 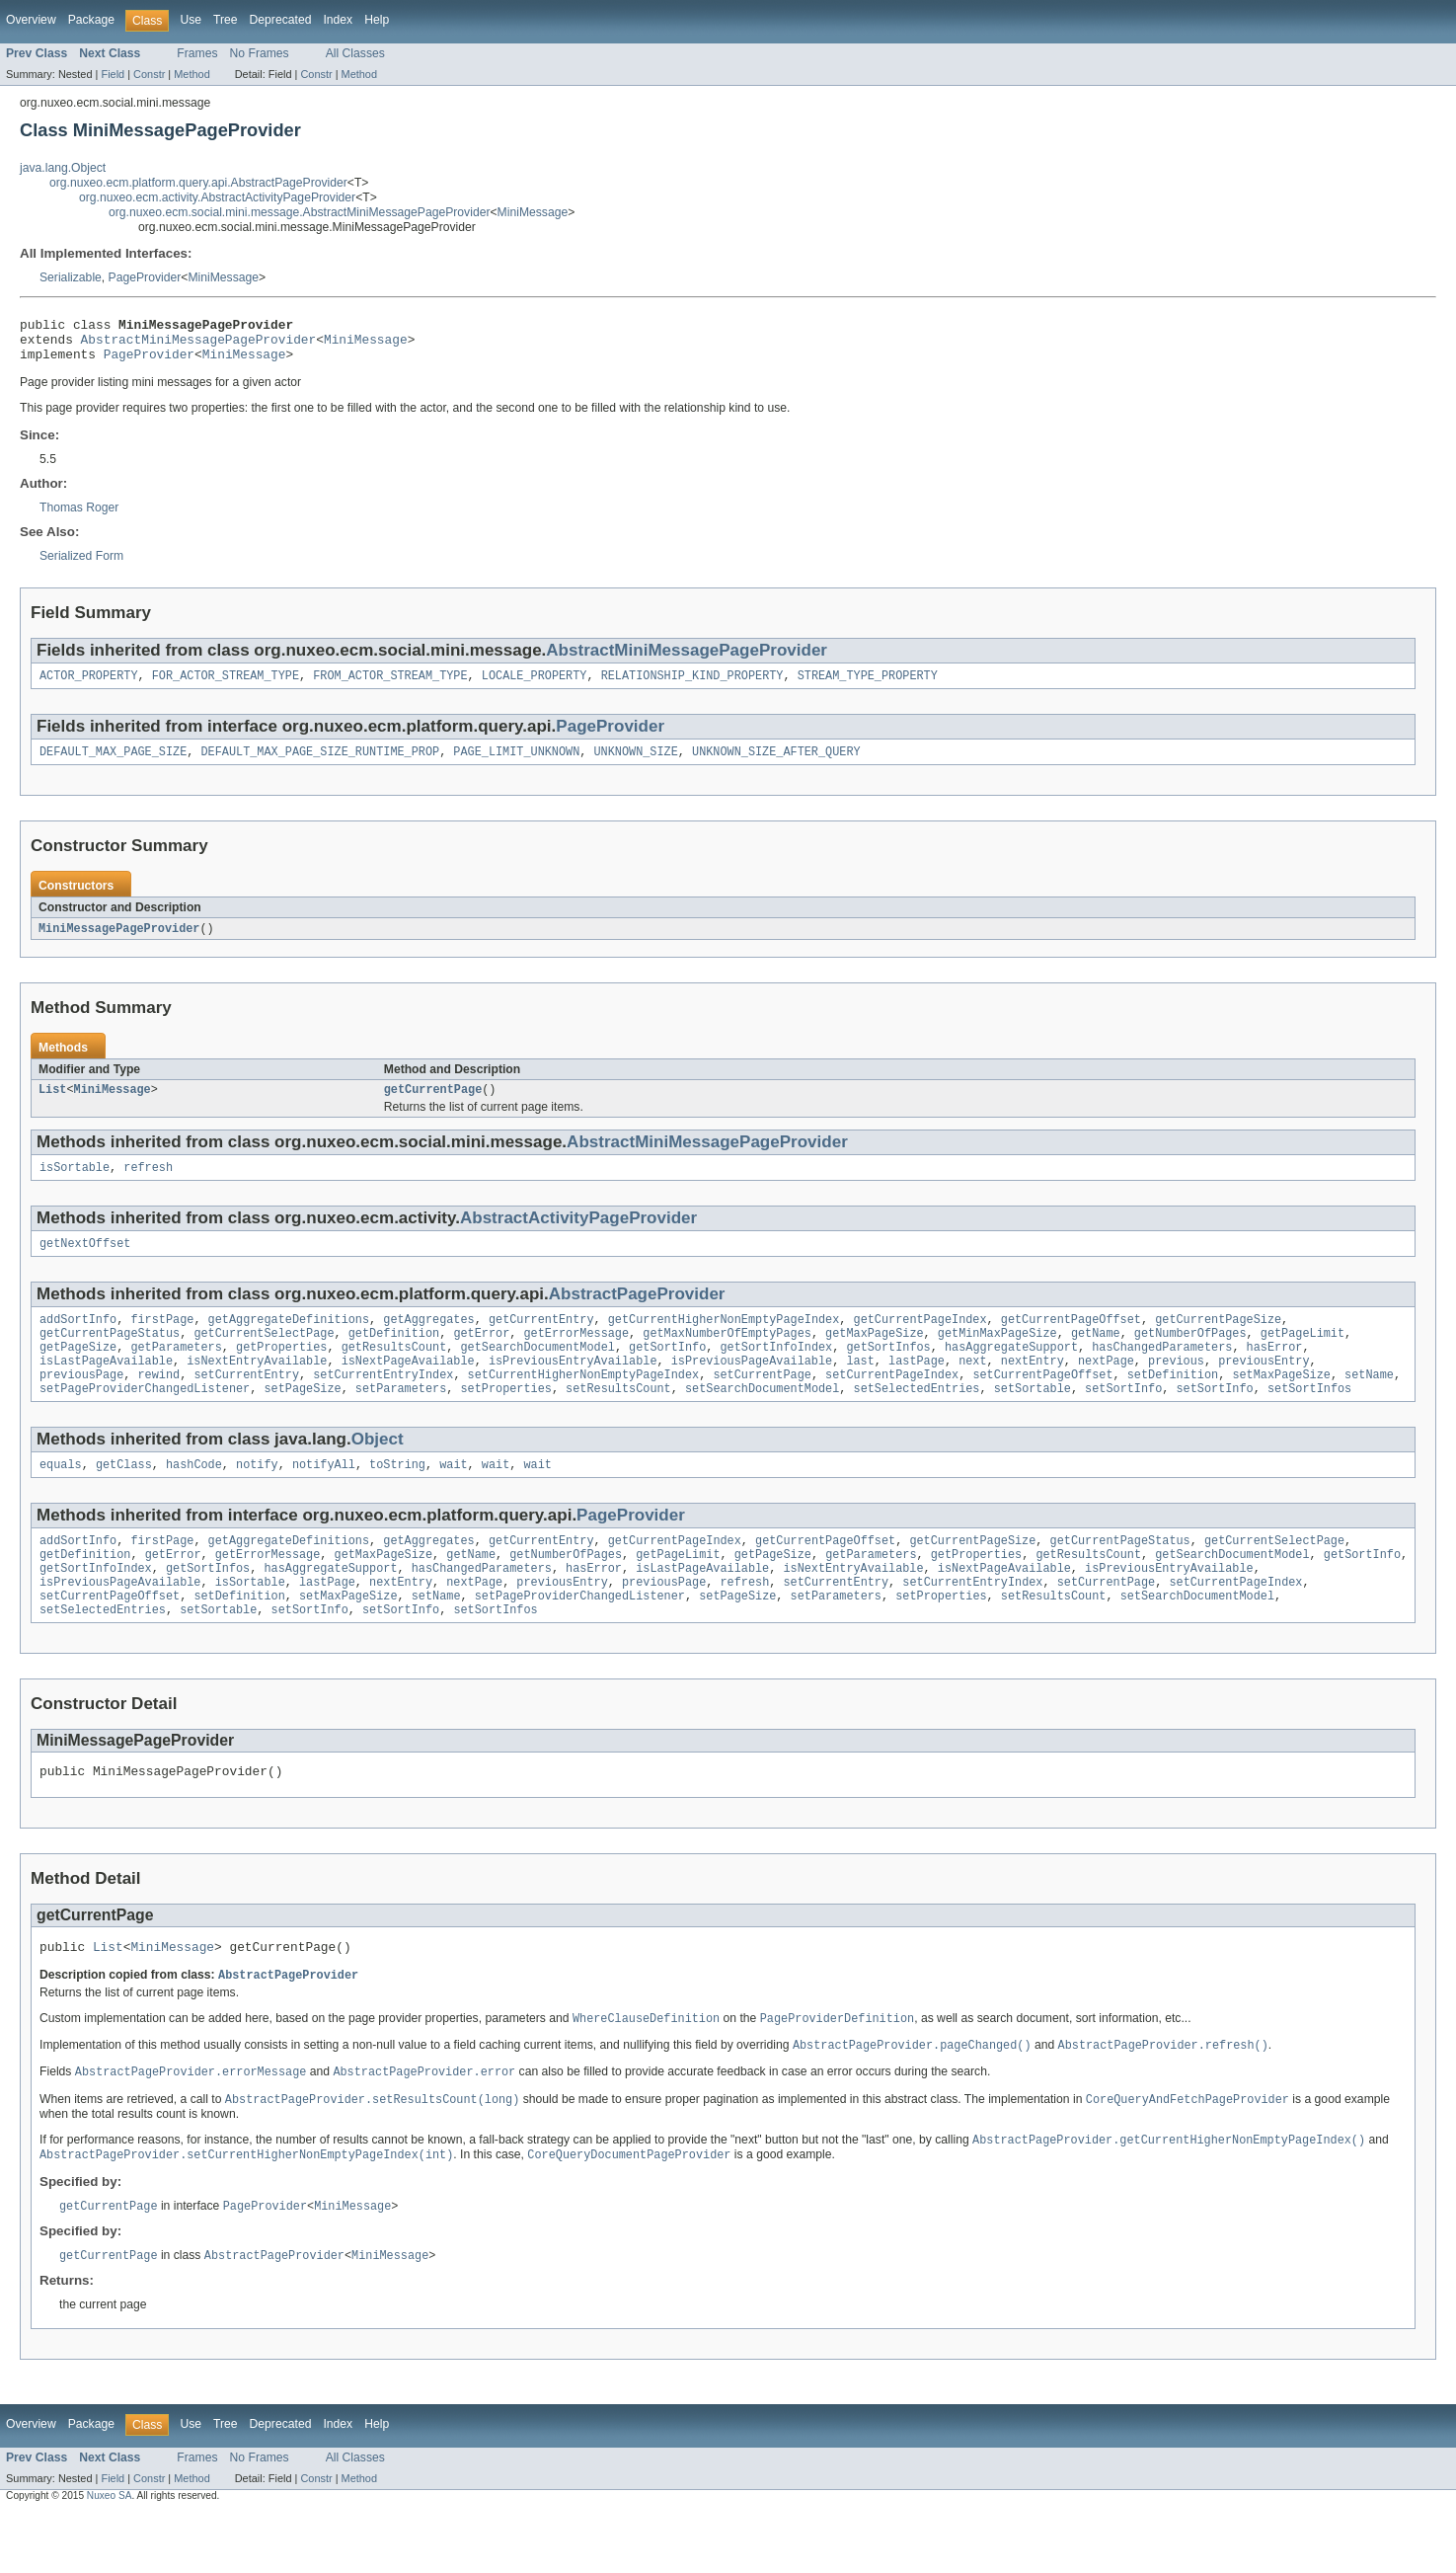 I want to click on refresh, so click(x=148, y=1185).